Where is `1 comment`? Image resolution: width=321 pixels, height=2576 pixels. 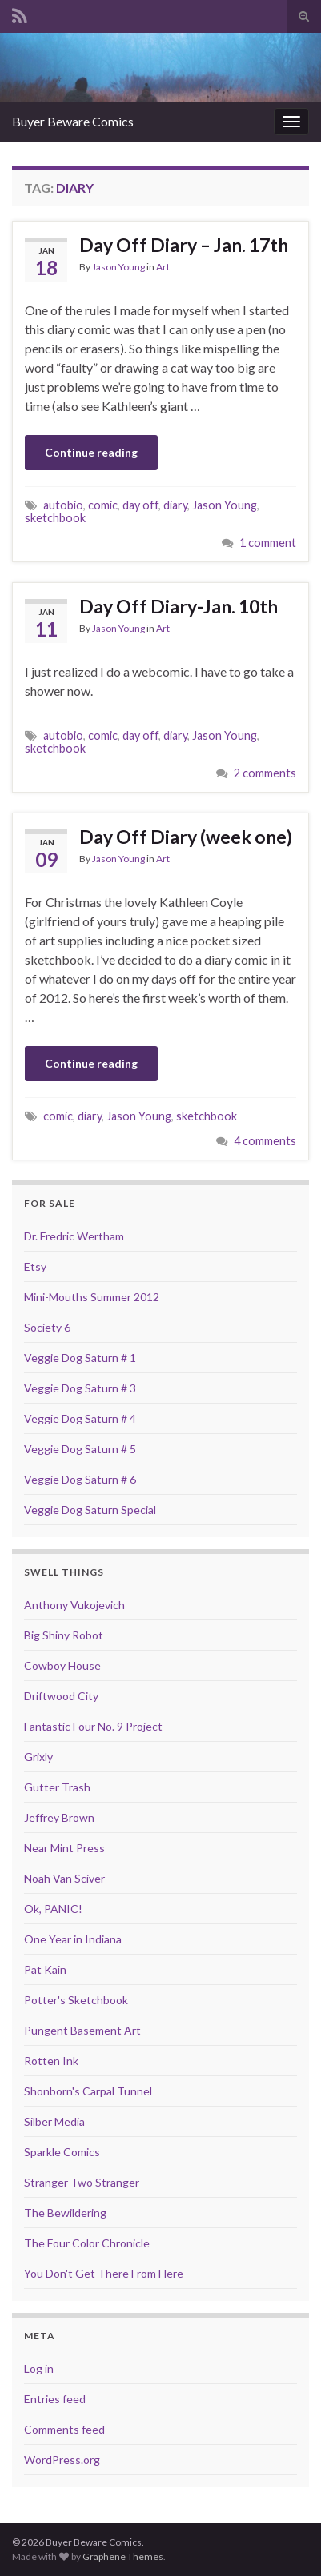
1 comment is located at coordinates (267, 542).